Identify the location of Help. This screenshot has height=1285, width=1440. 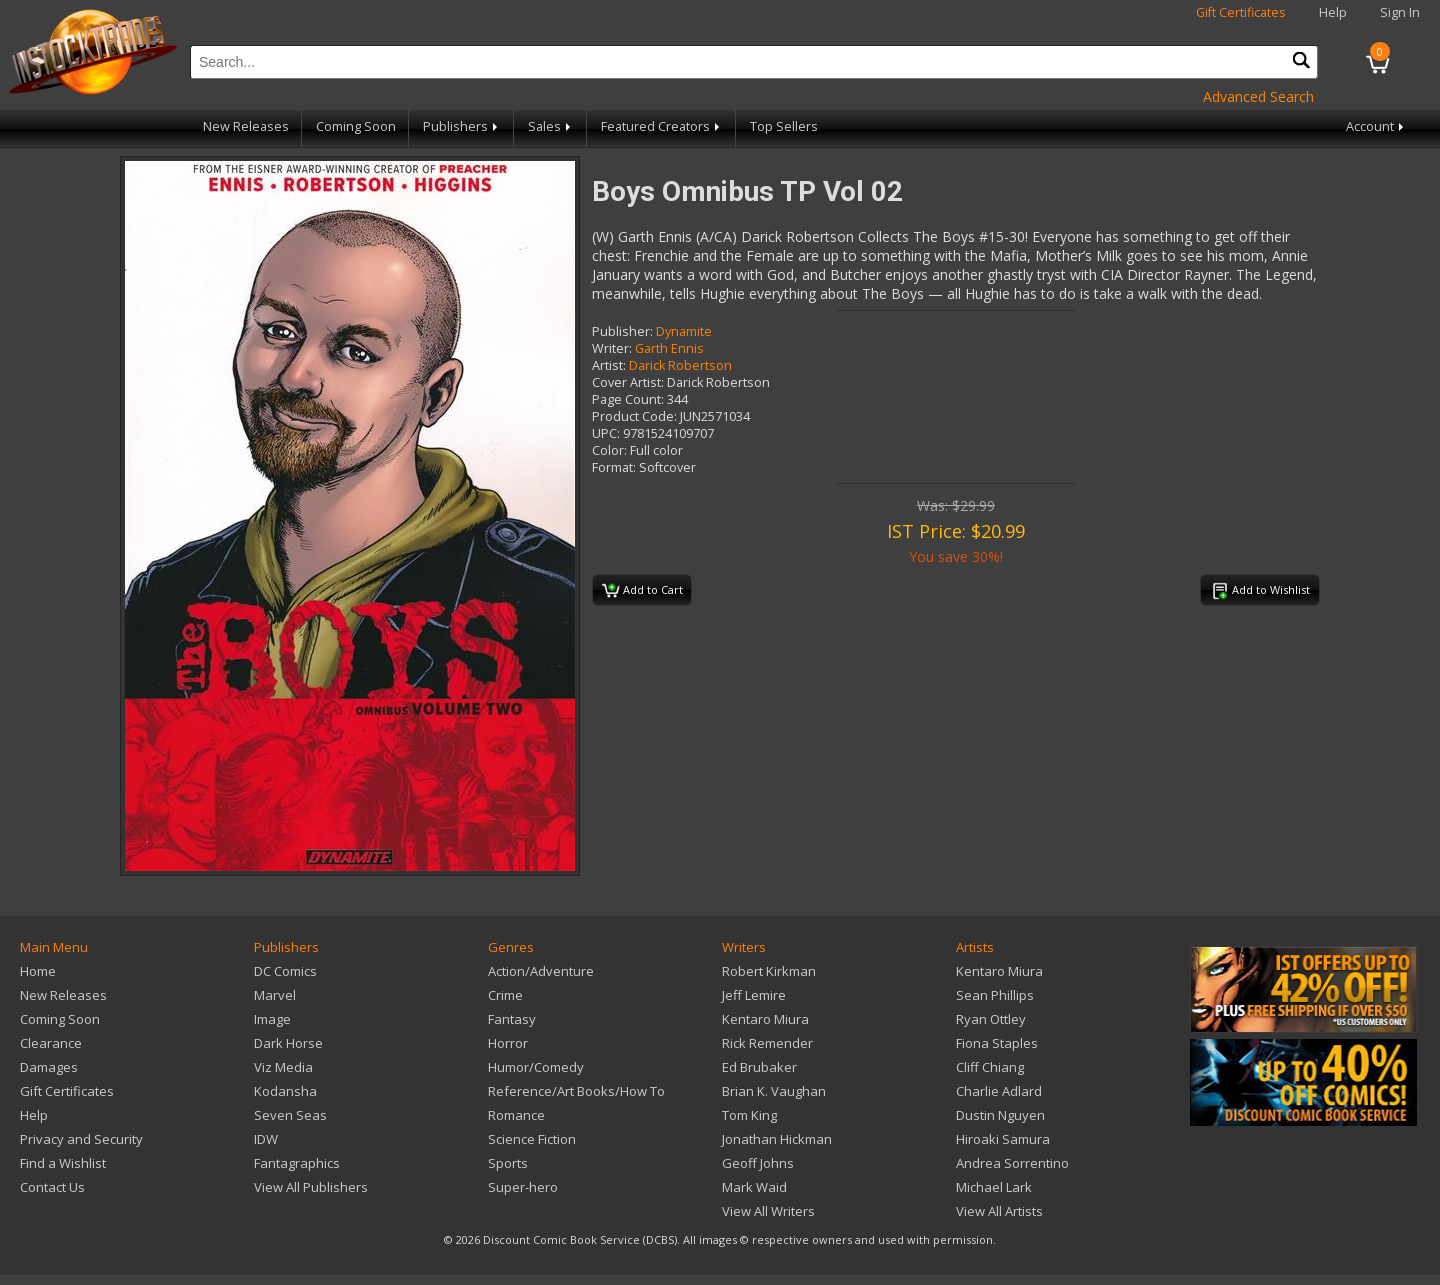
(1333, 12).